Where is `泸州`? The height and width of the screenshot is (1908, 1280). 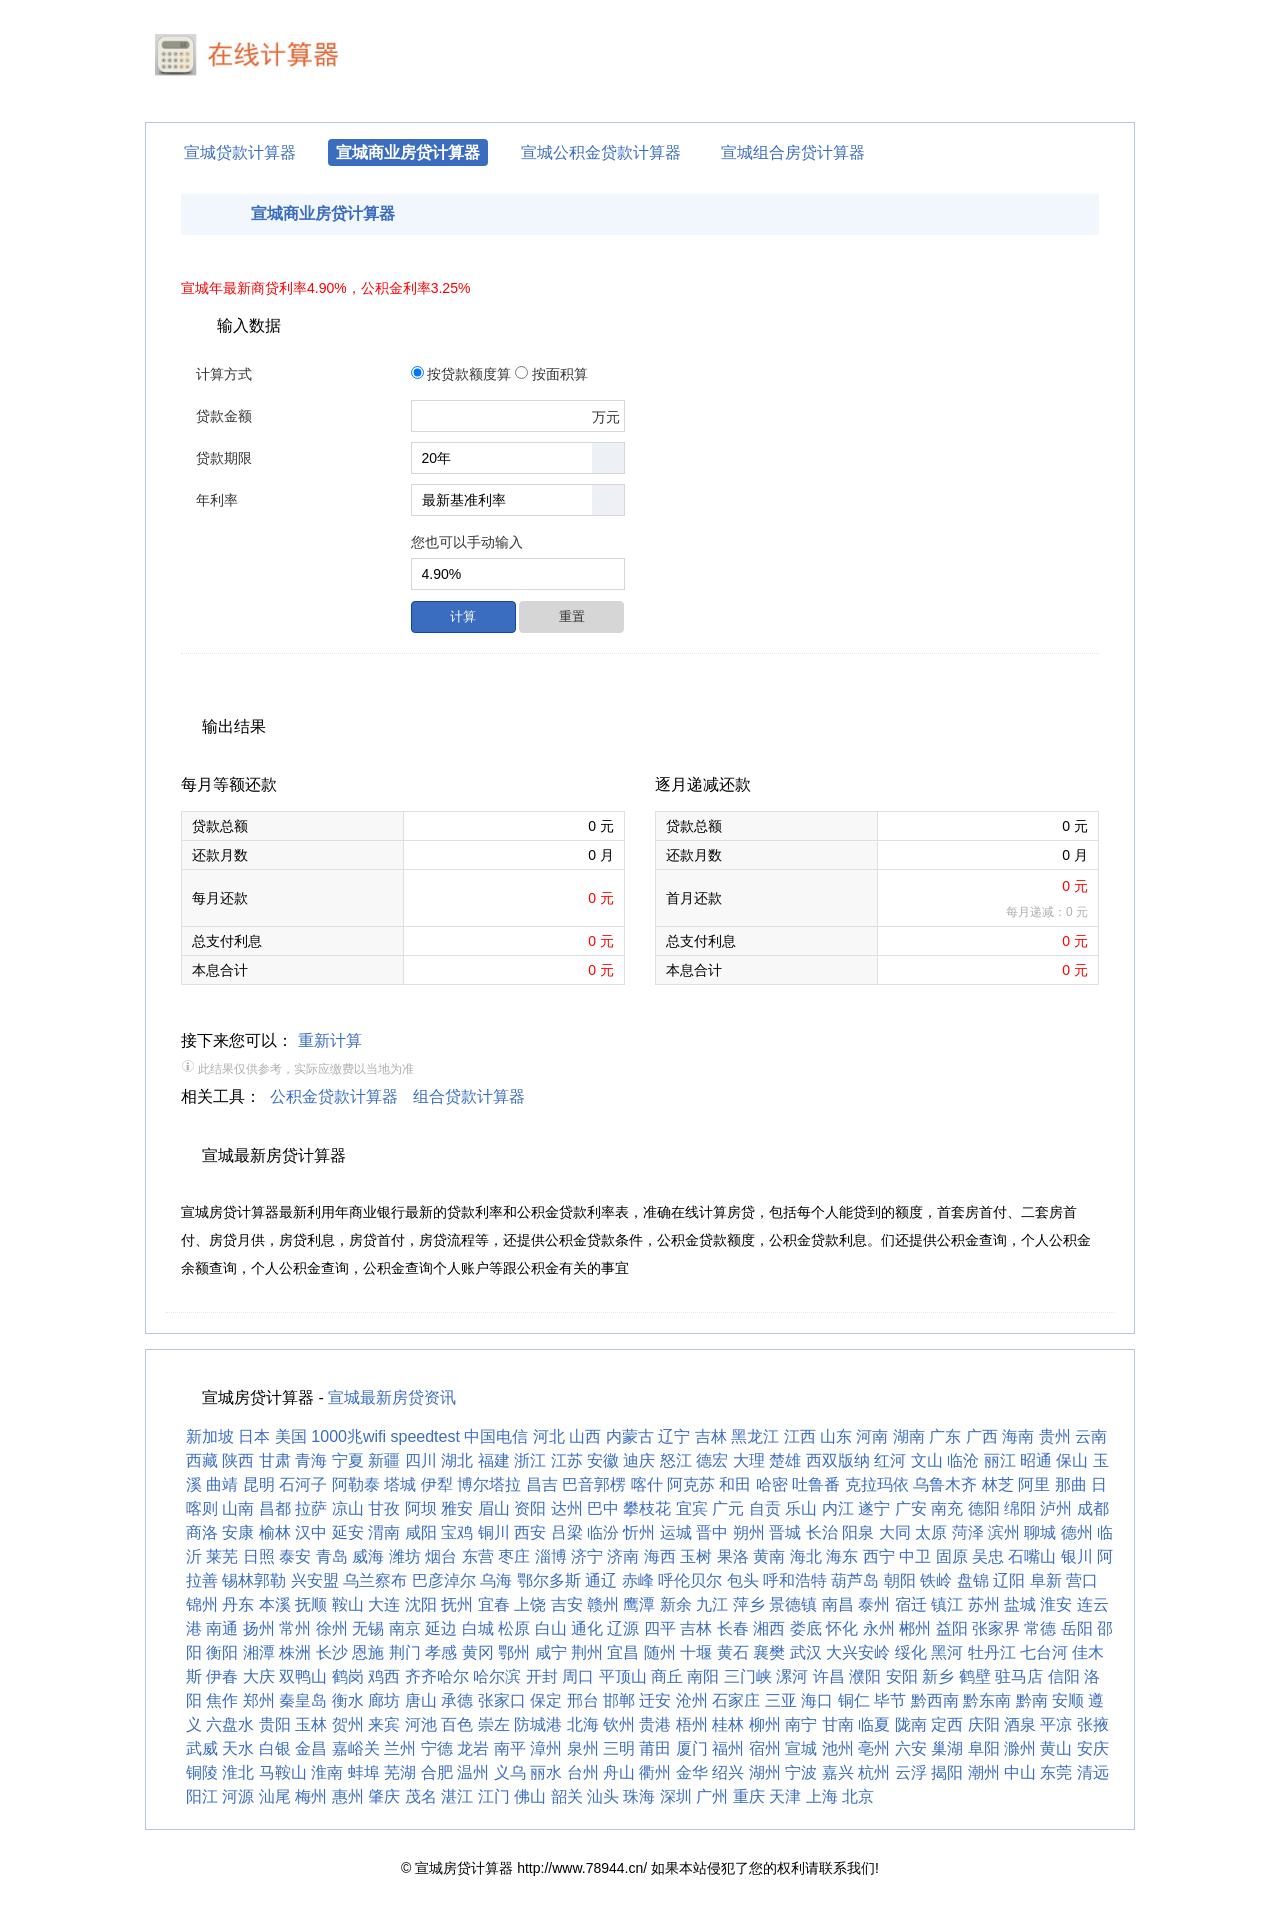
泸州 is located at coordinates (1056, 1508).